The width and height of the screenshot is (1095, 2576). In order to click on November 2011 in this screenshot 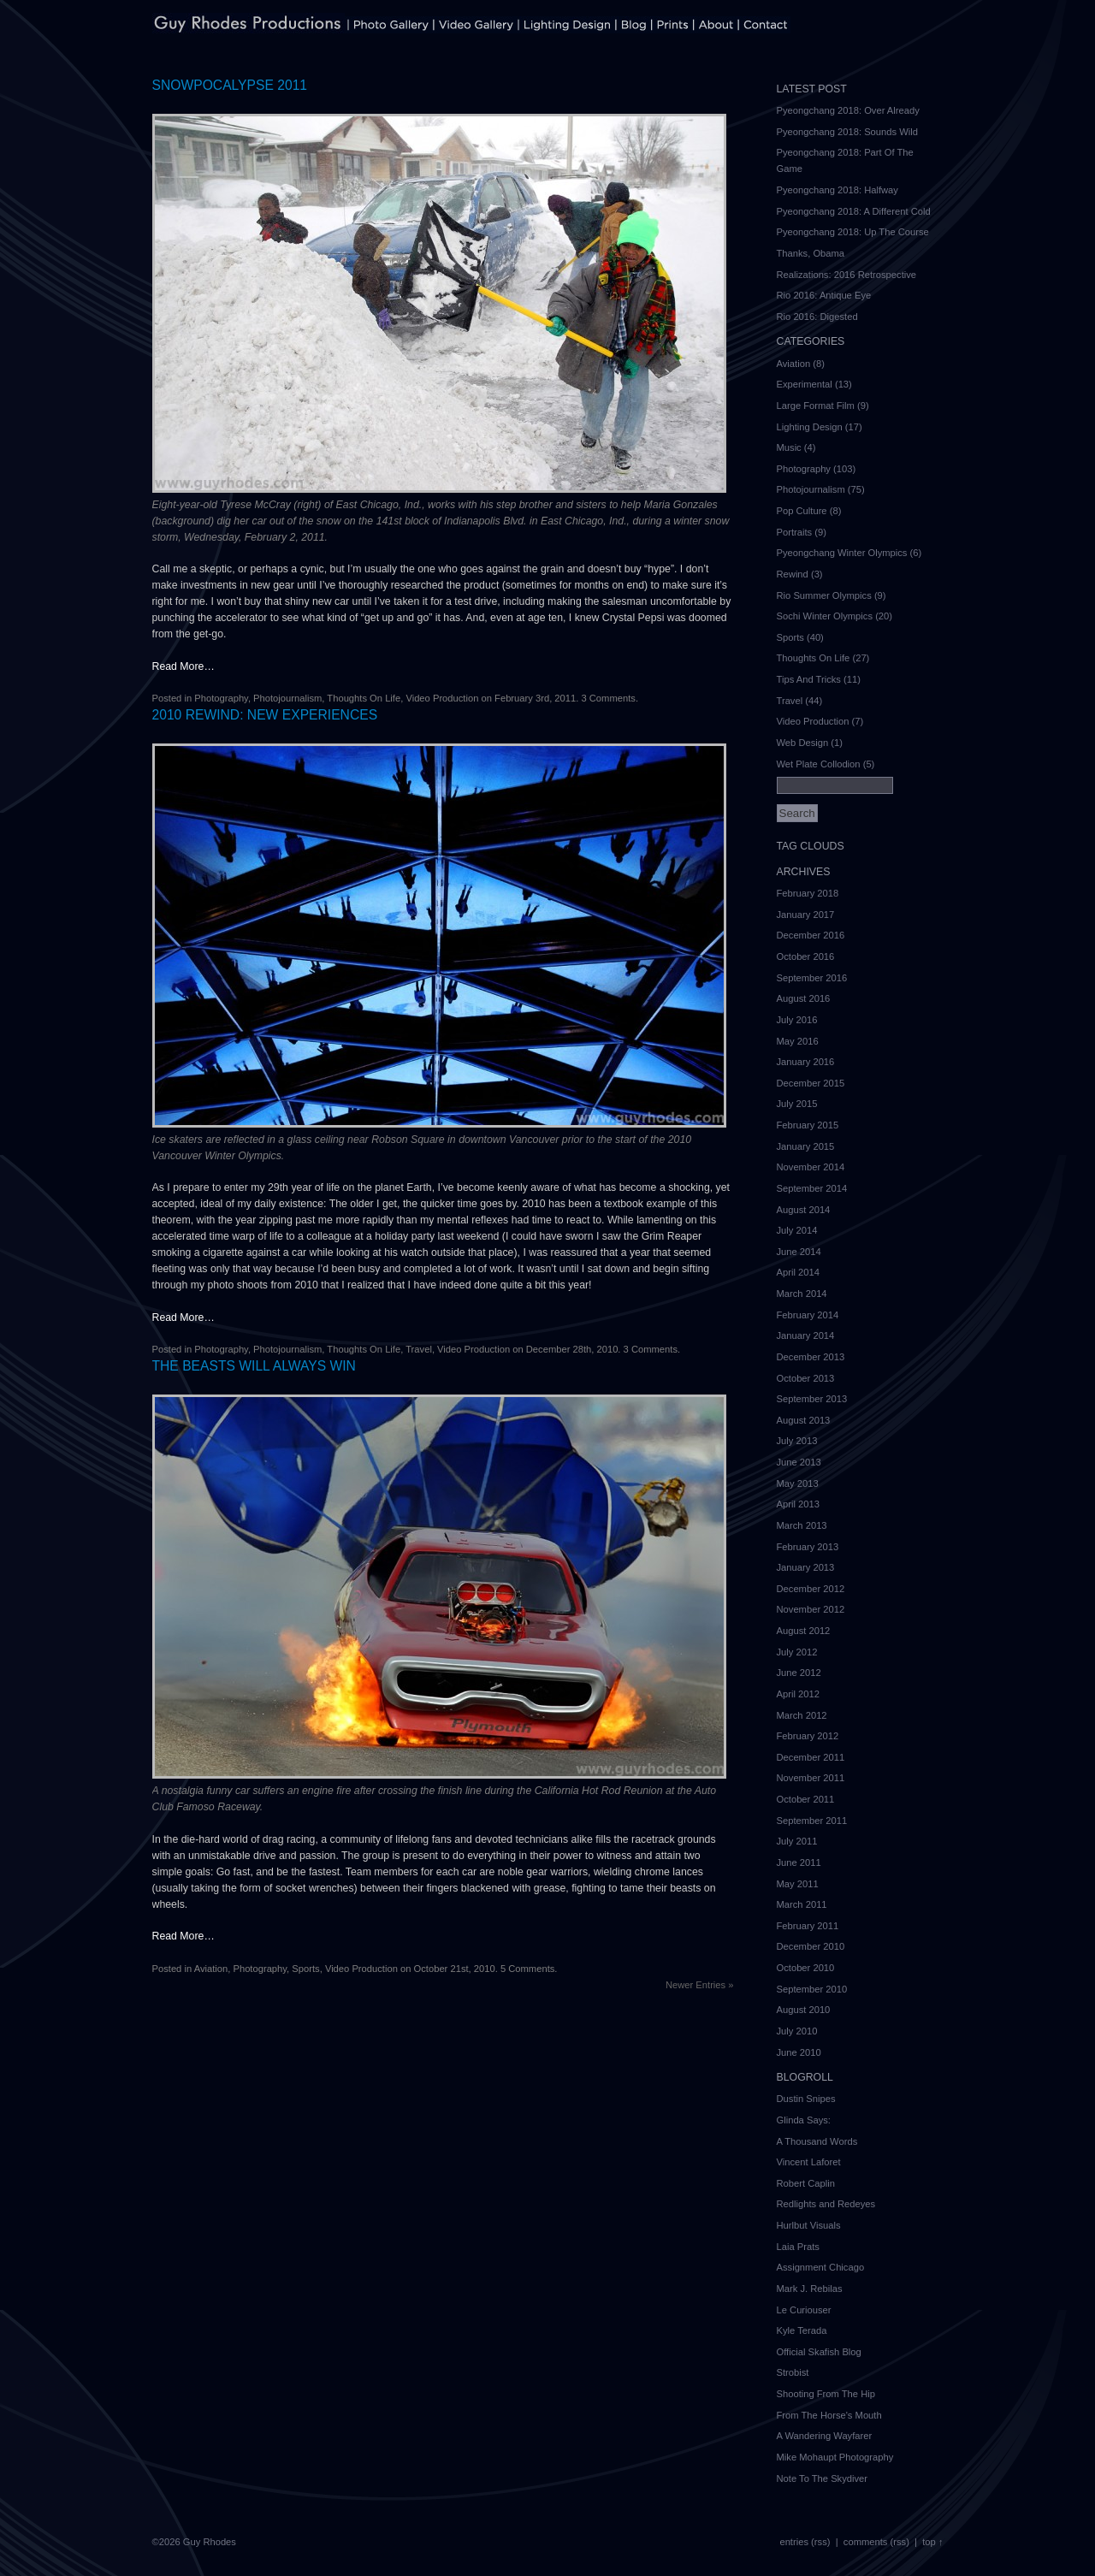, I will do `click(811, 1778)`.